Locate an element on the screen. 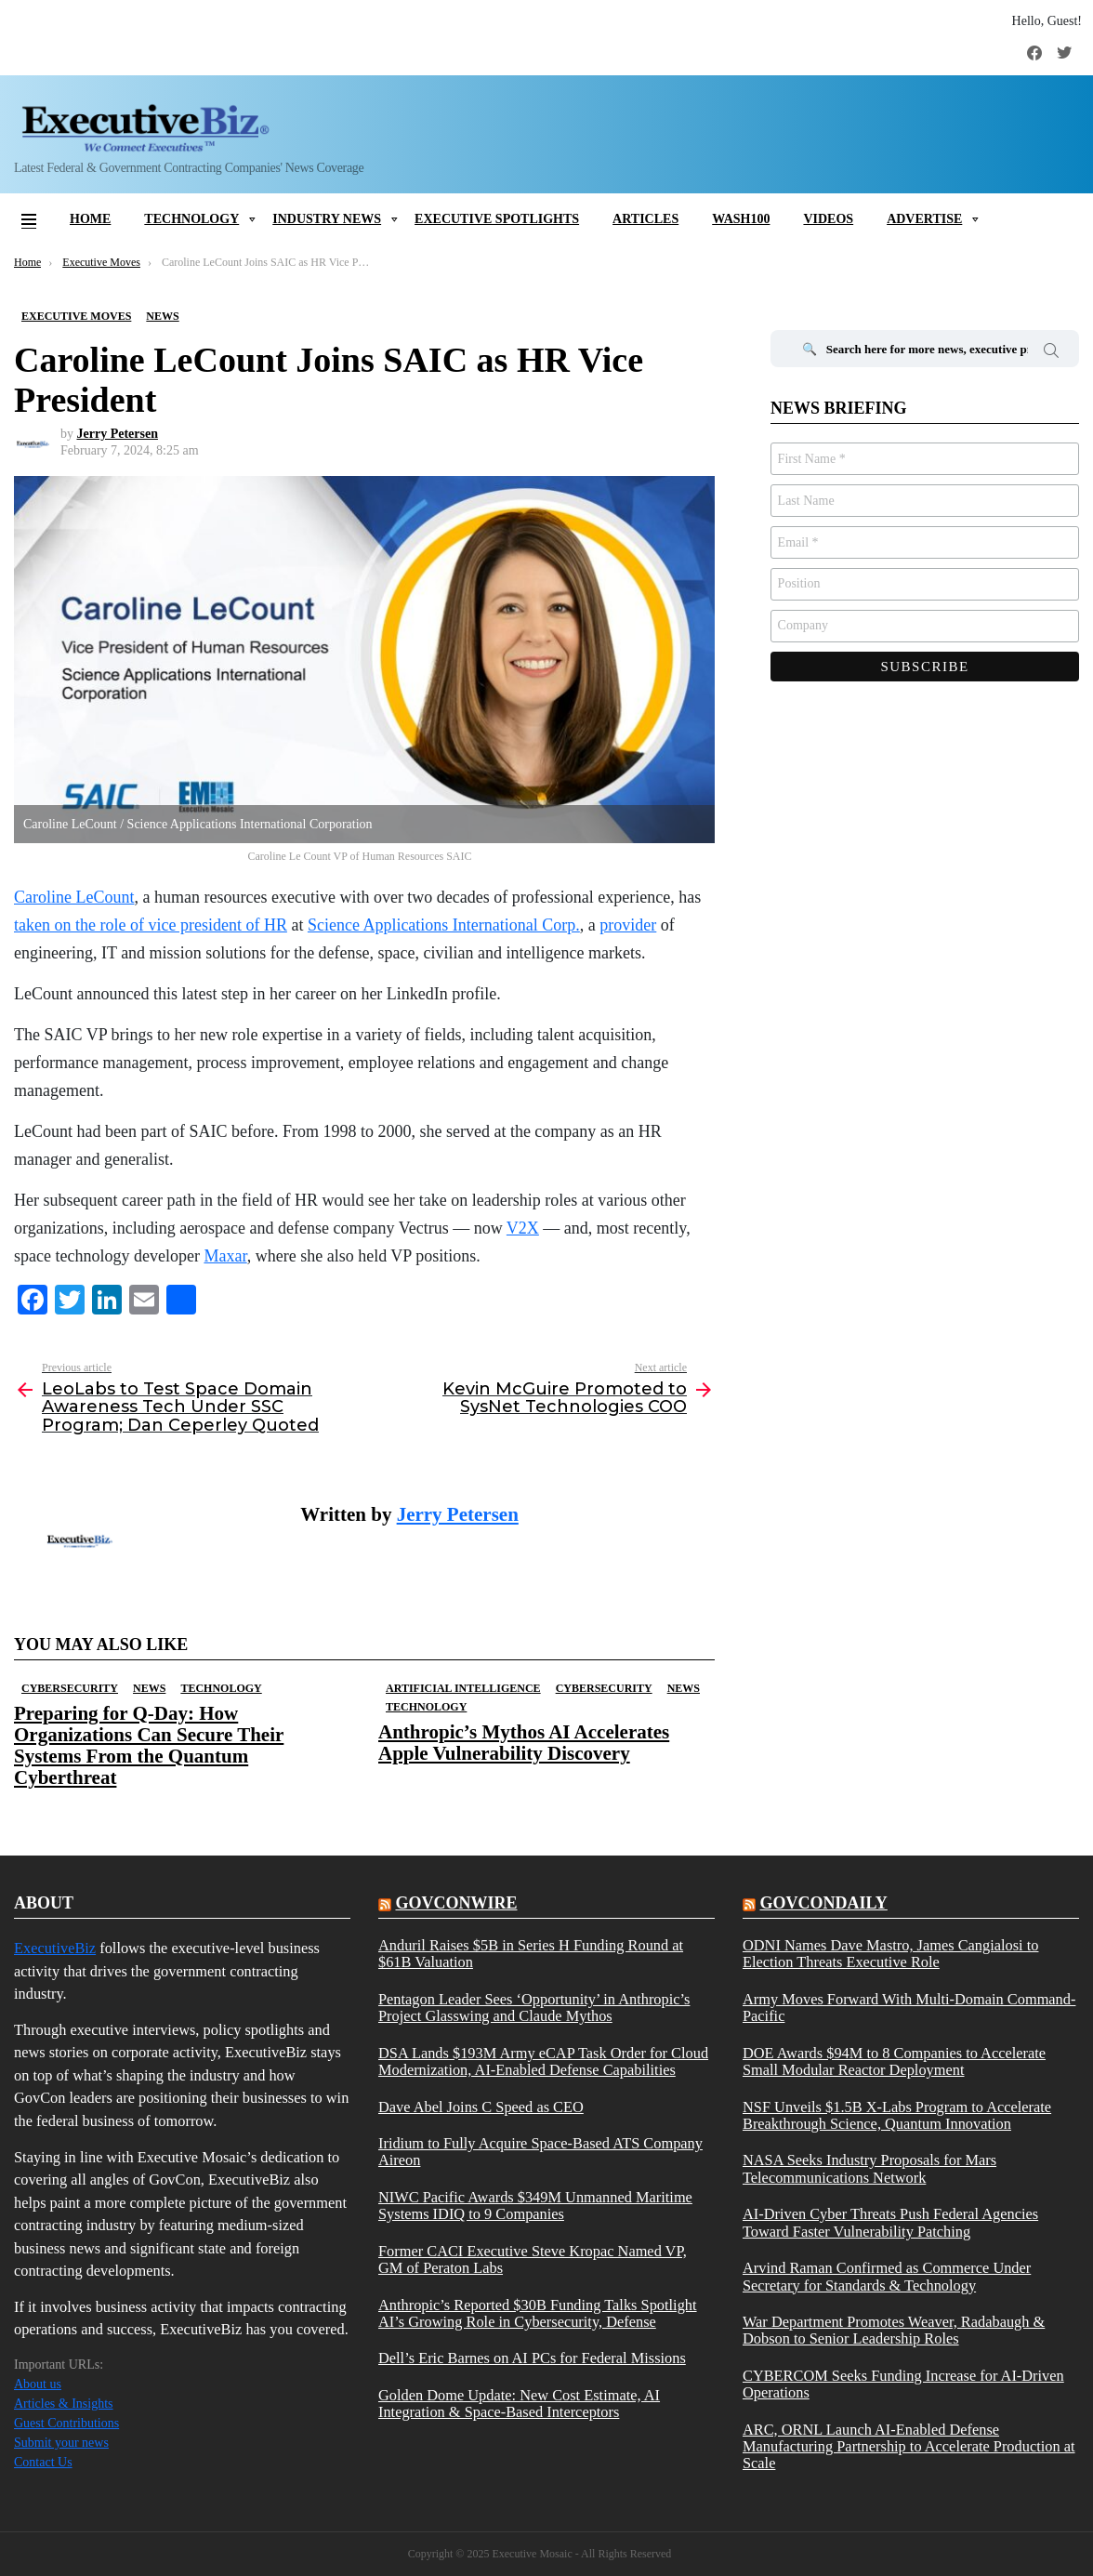 Image resolution: width=1093 pixels, height=2576 pixels. DOE Awards $94M to 8 Companies to Accelerate Small Modular Reactor Deployment is located at coordinates (894, 2062).